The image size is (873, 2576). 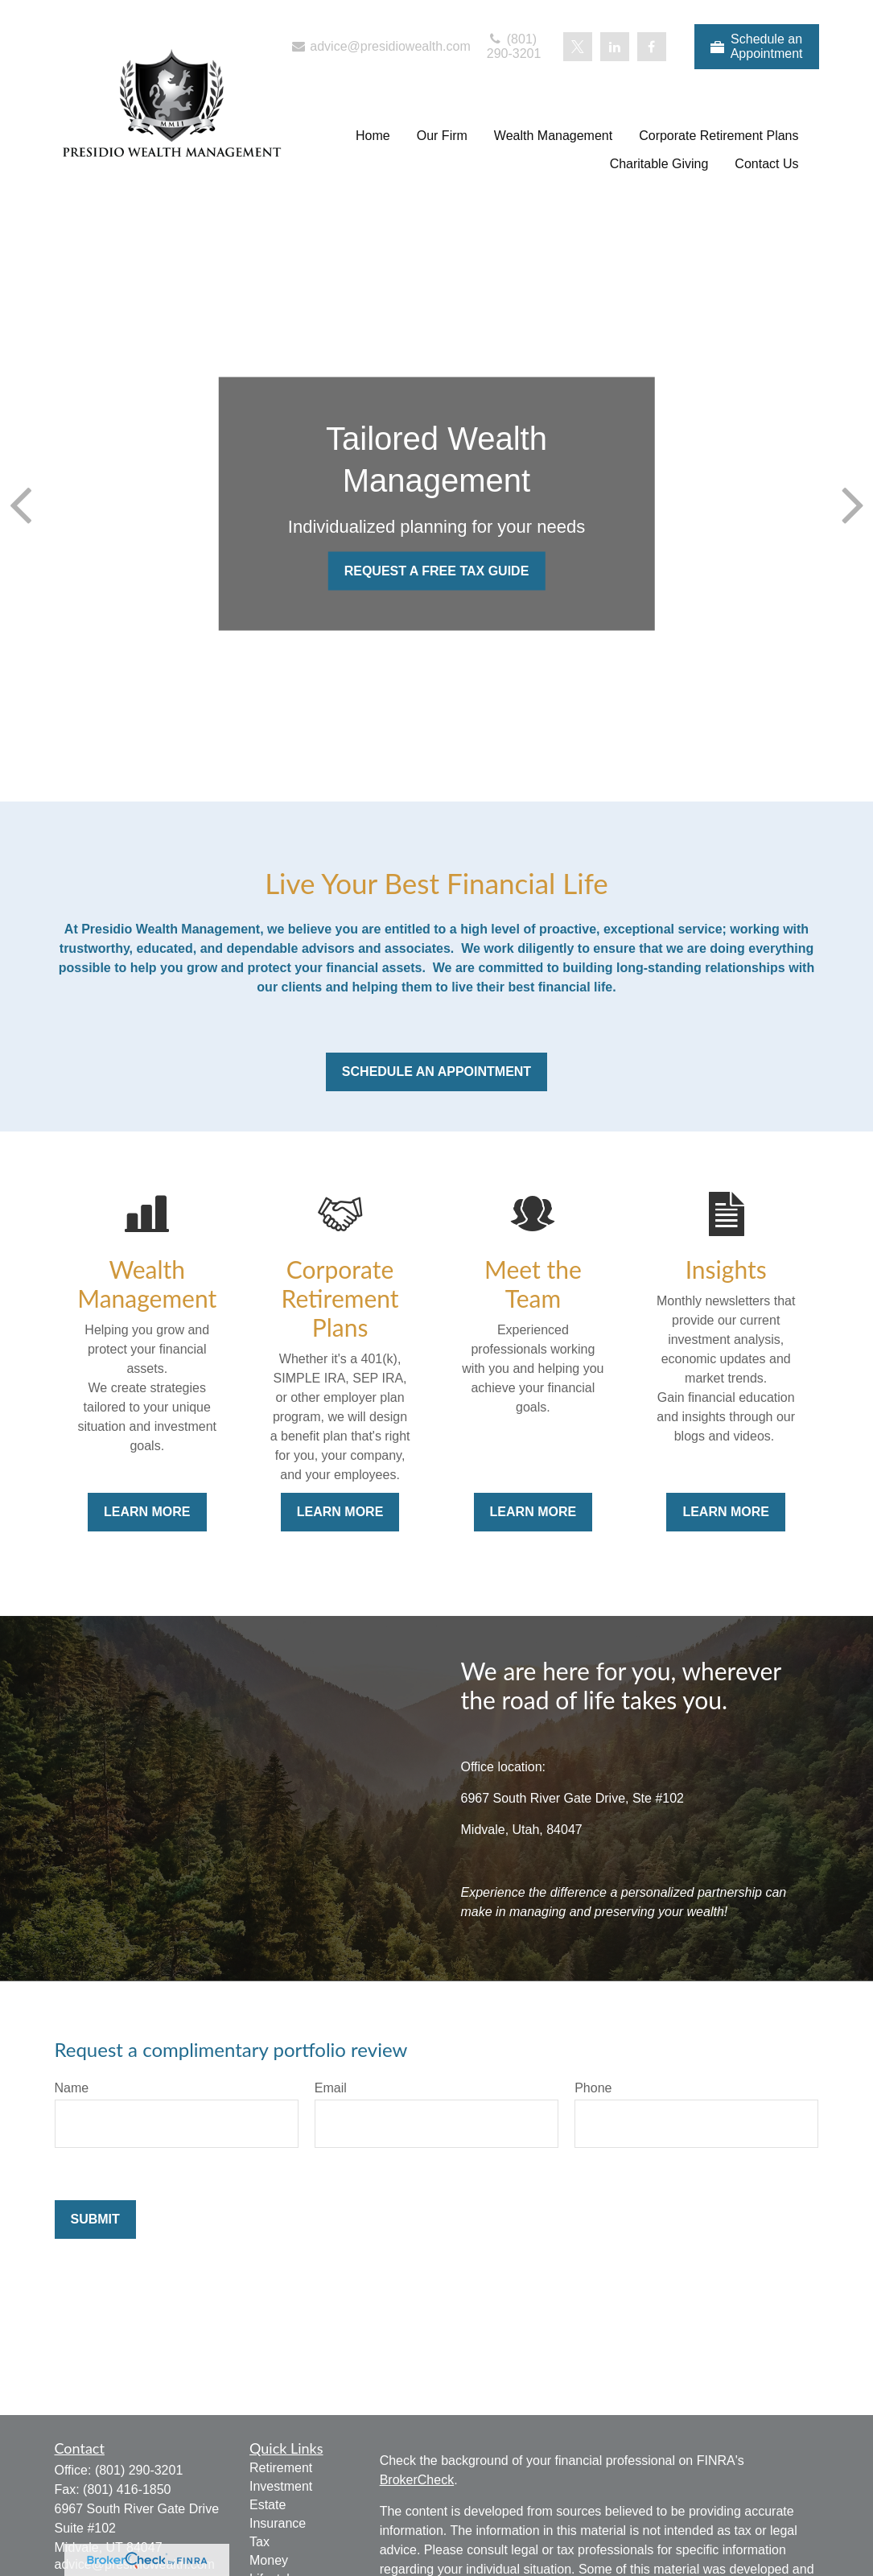 What do you see at coordinates (380, 46) in the screenshot?
I see `advice@presidiowealth.com` at bounding box center [380, 46].